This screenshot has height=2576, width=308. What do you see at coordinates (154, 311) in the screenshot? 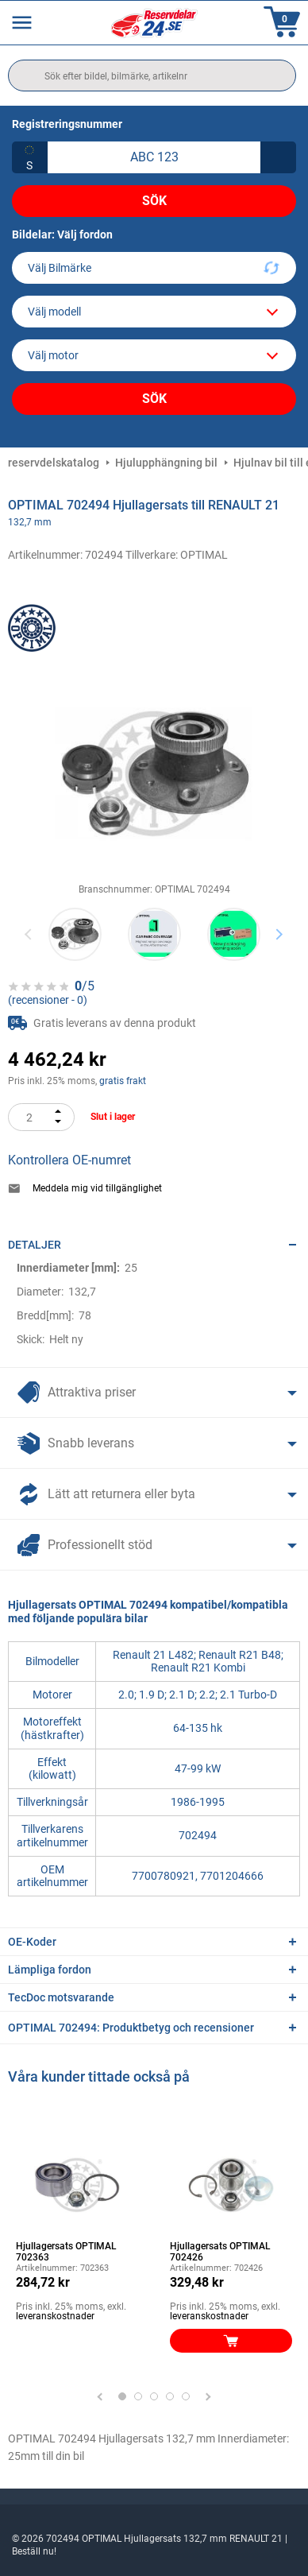
I see `[model]` at bounding box center [154, 311].